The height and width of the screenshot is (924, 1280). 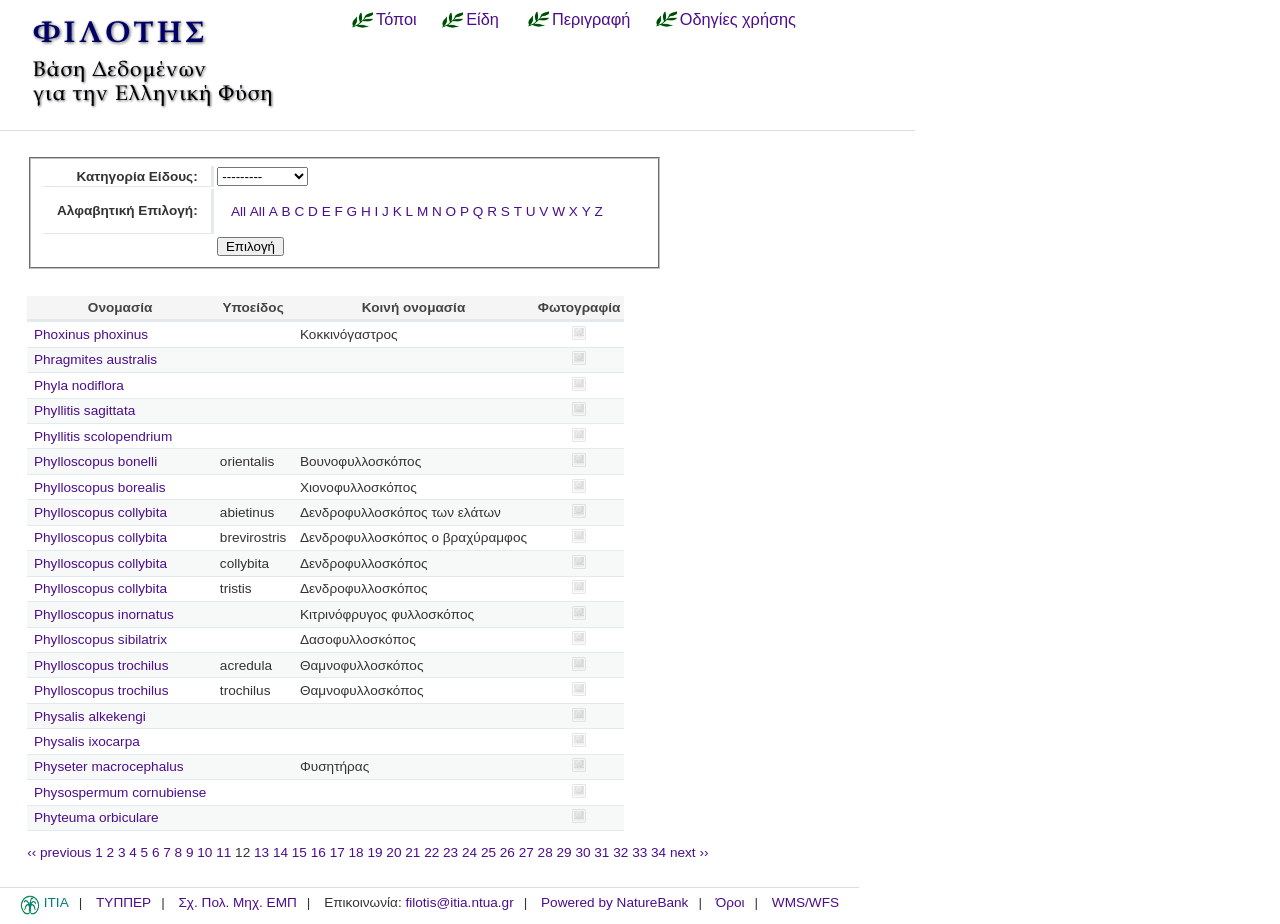 What do you see at coordinates (507, 852) in the screenshot?
I see `26` at bounding box center [507, 852].